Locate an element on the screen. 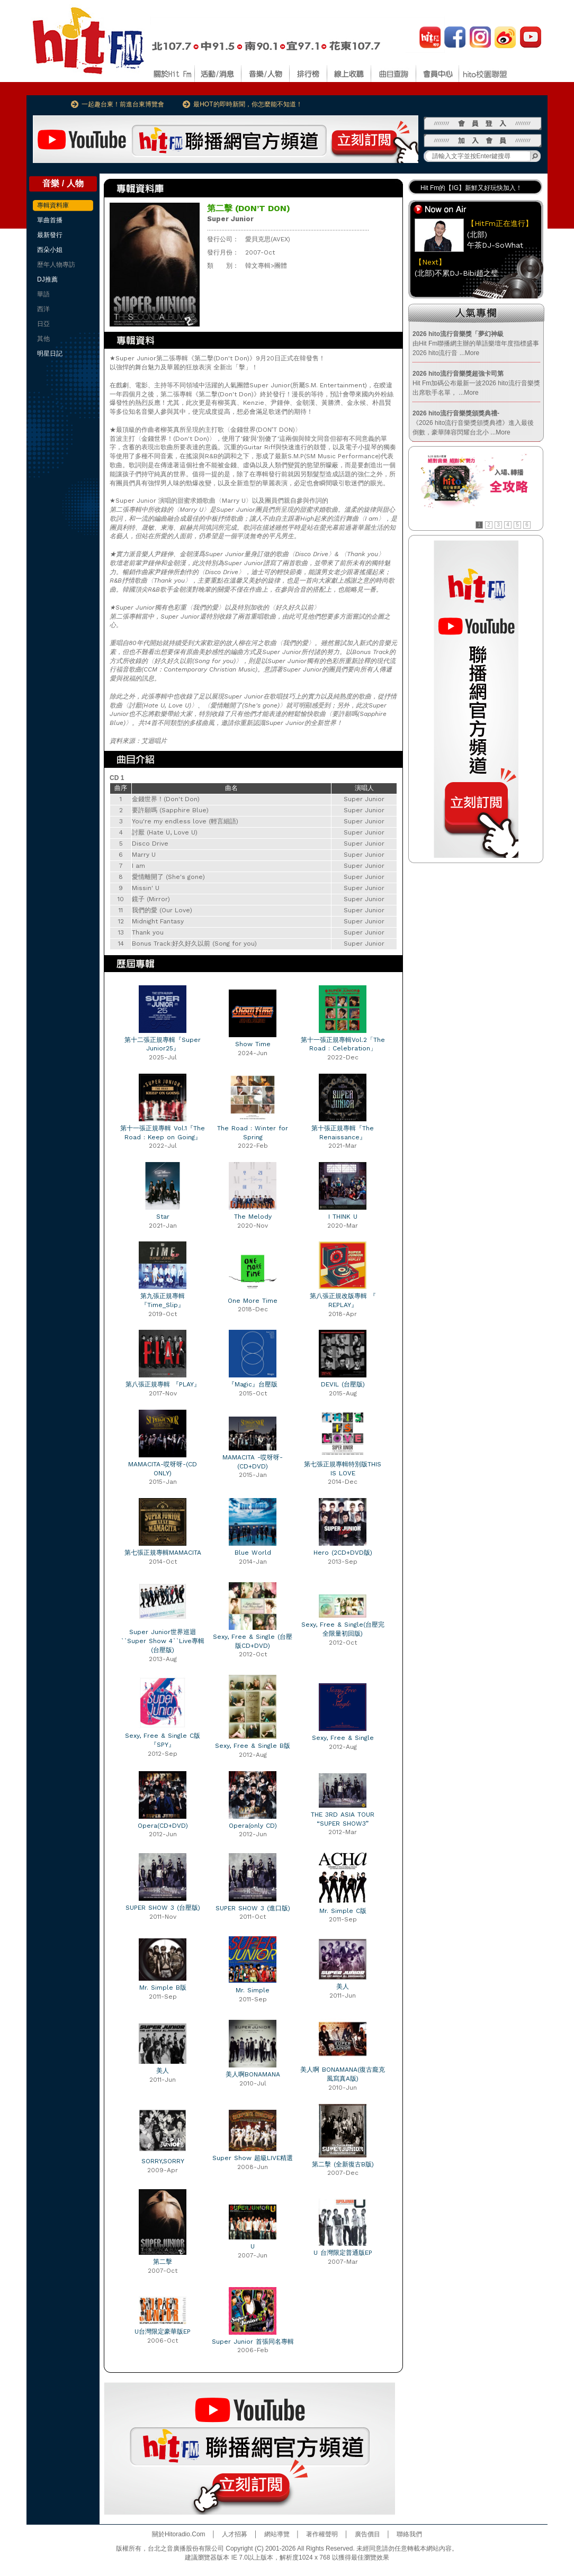  Super Show 超級LIVE精選 is located at coordinates (252, 2158).